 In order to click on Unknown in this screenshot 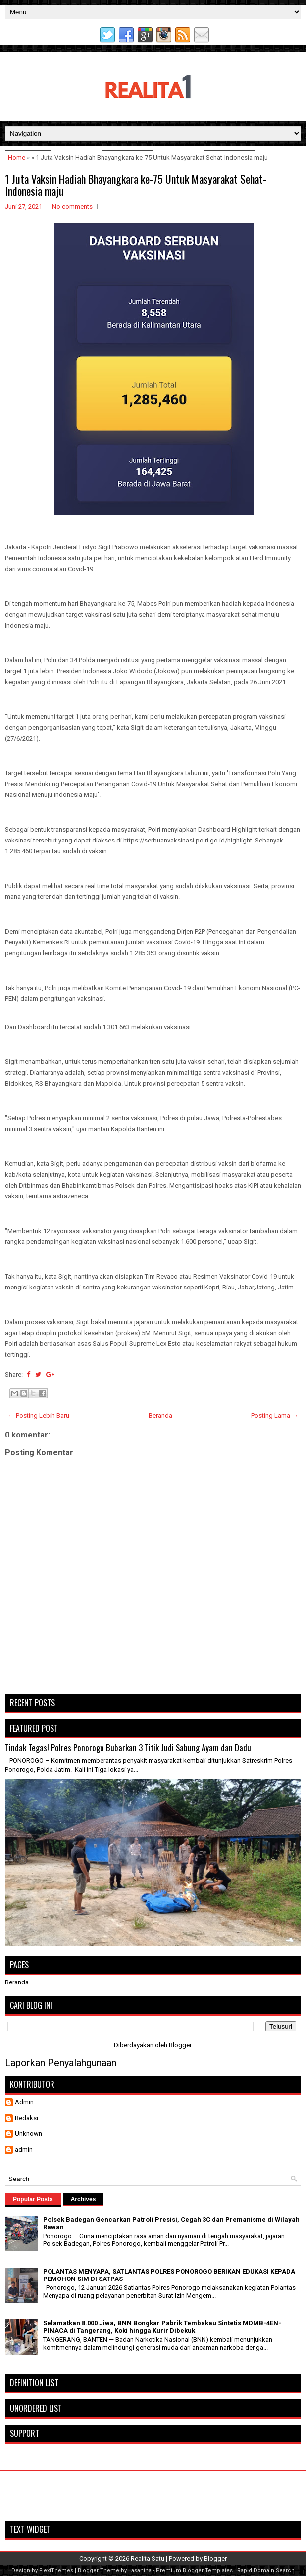, I will do `click(28, 2133)`.